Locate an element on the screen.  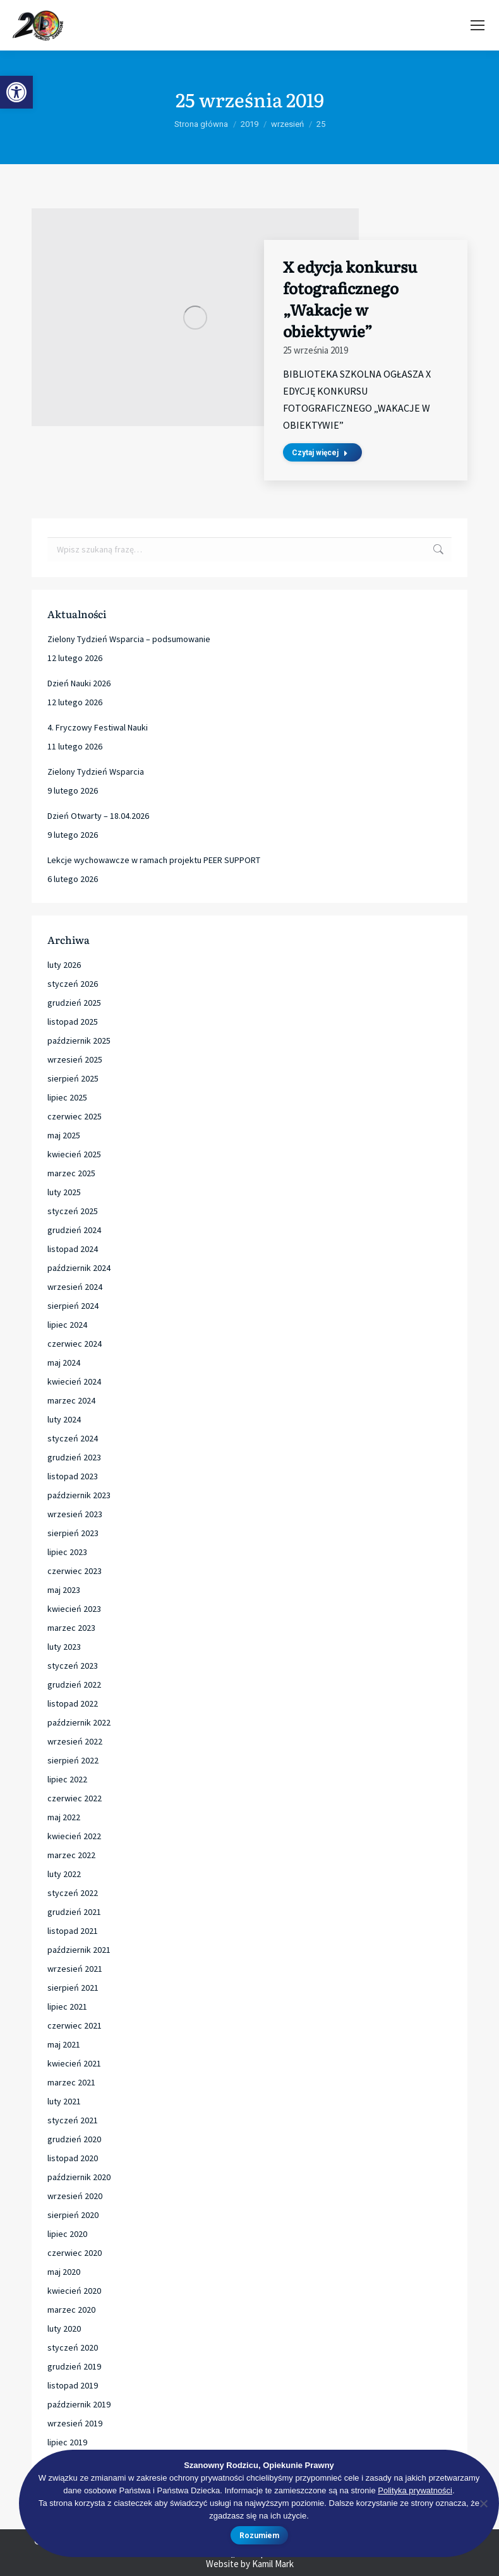
wrzesień 2022 [link] is located at coordinates (74, 1741).